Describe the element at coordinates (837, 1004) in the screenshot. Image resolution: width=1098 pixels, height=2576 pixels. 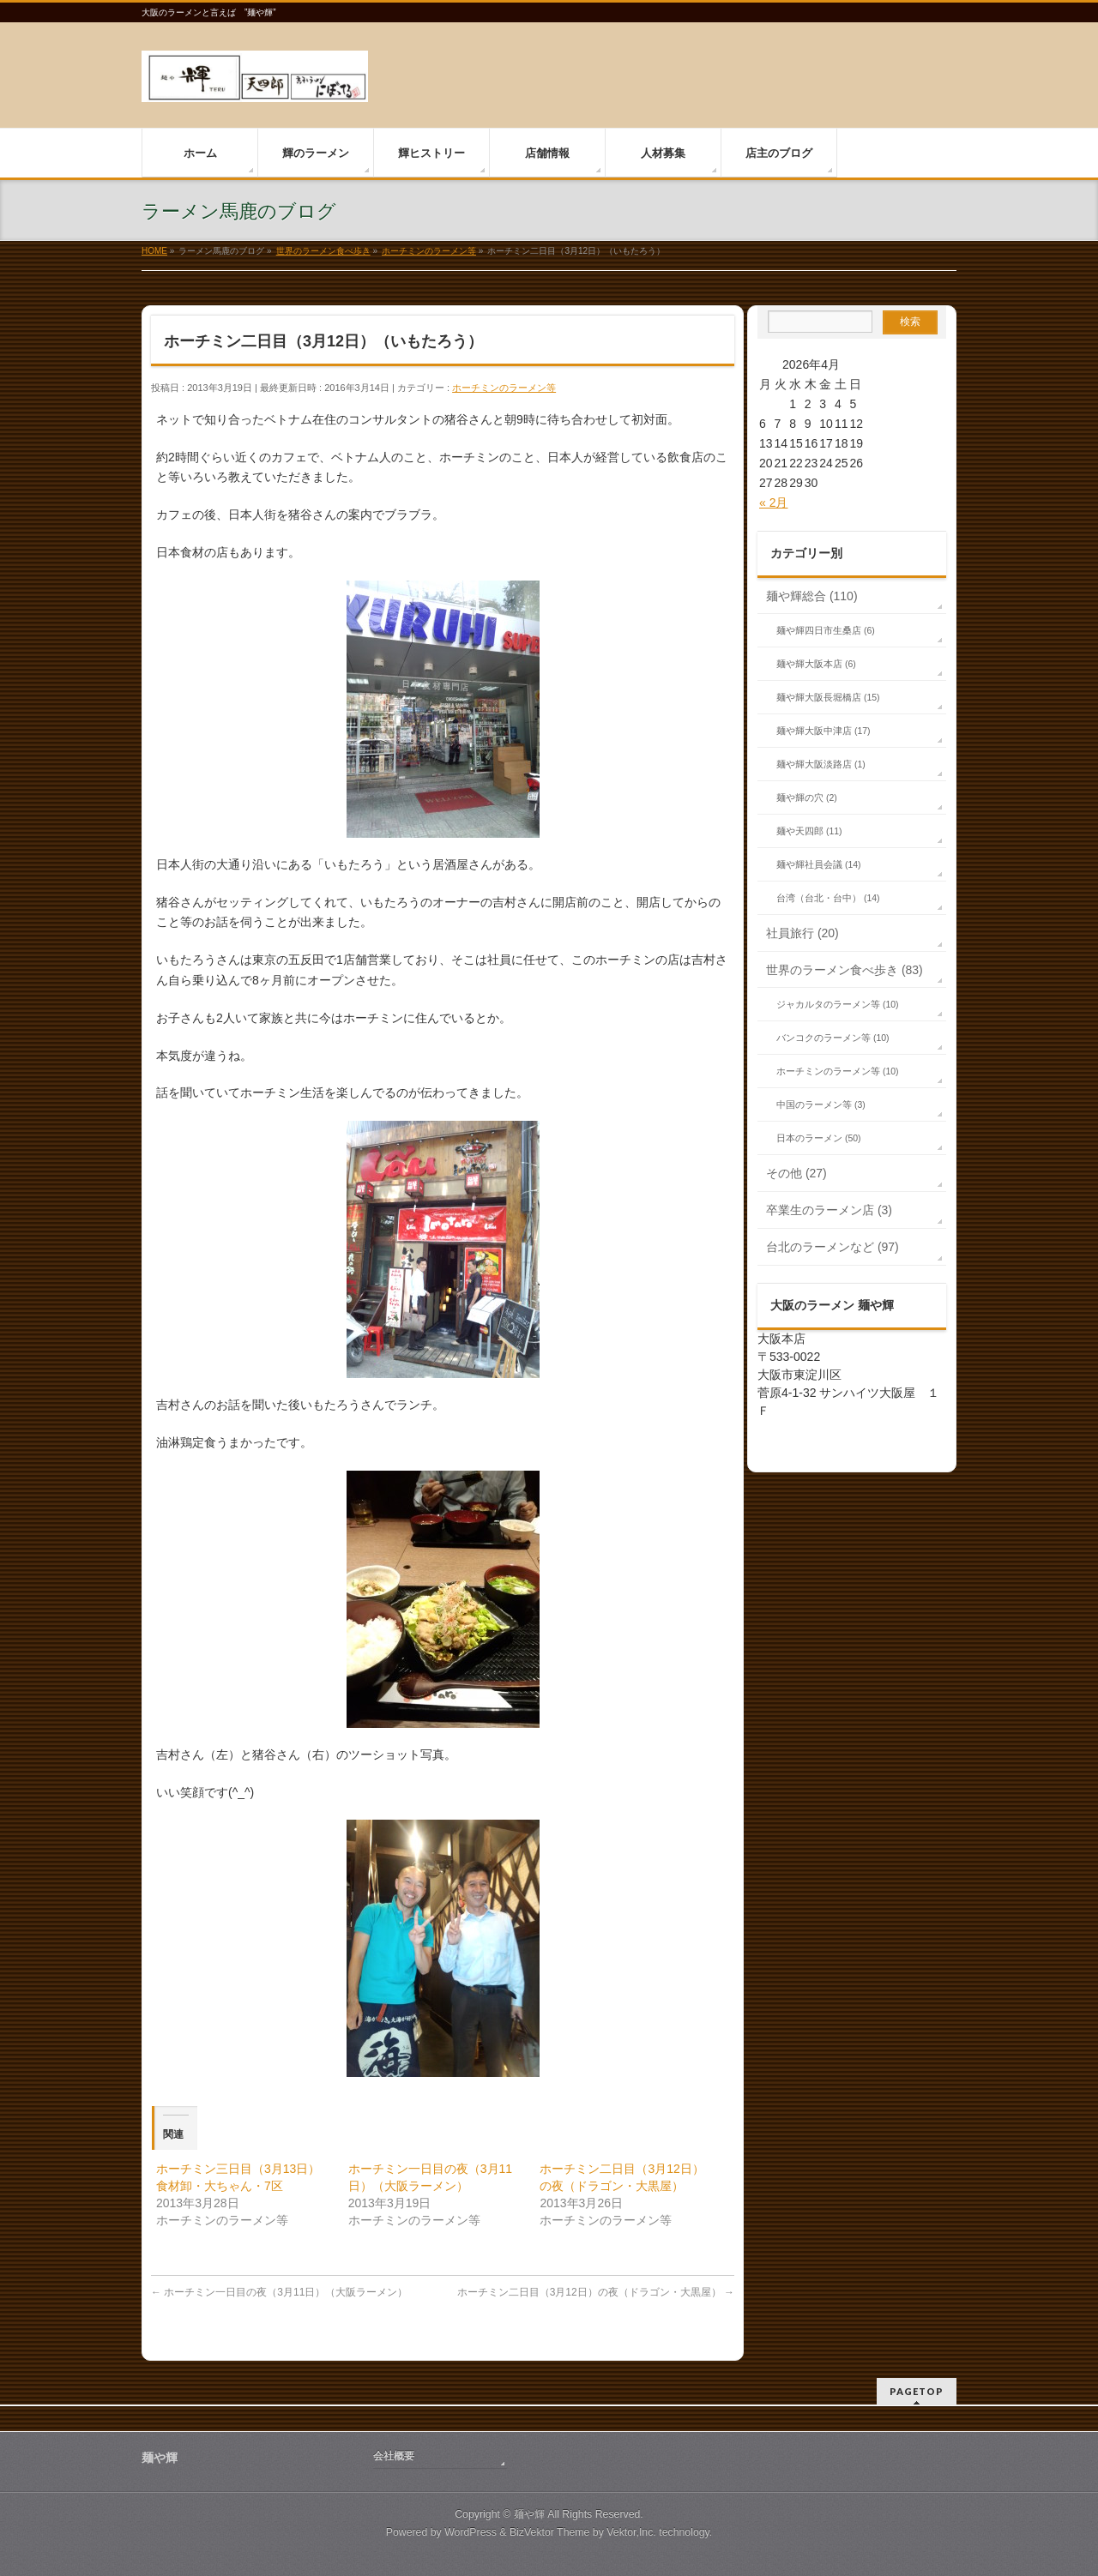
I see `ジャカルタのラーメン等 (10)` at that location.